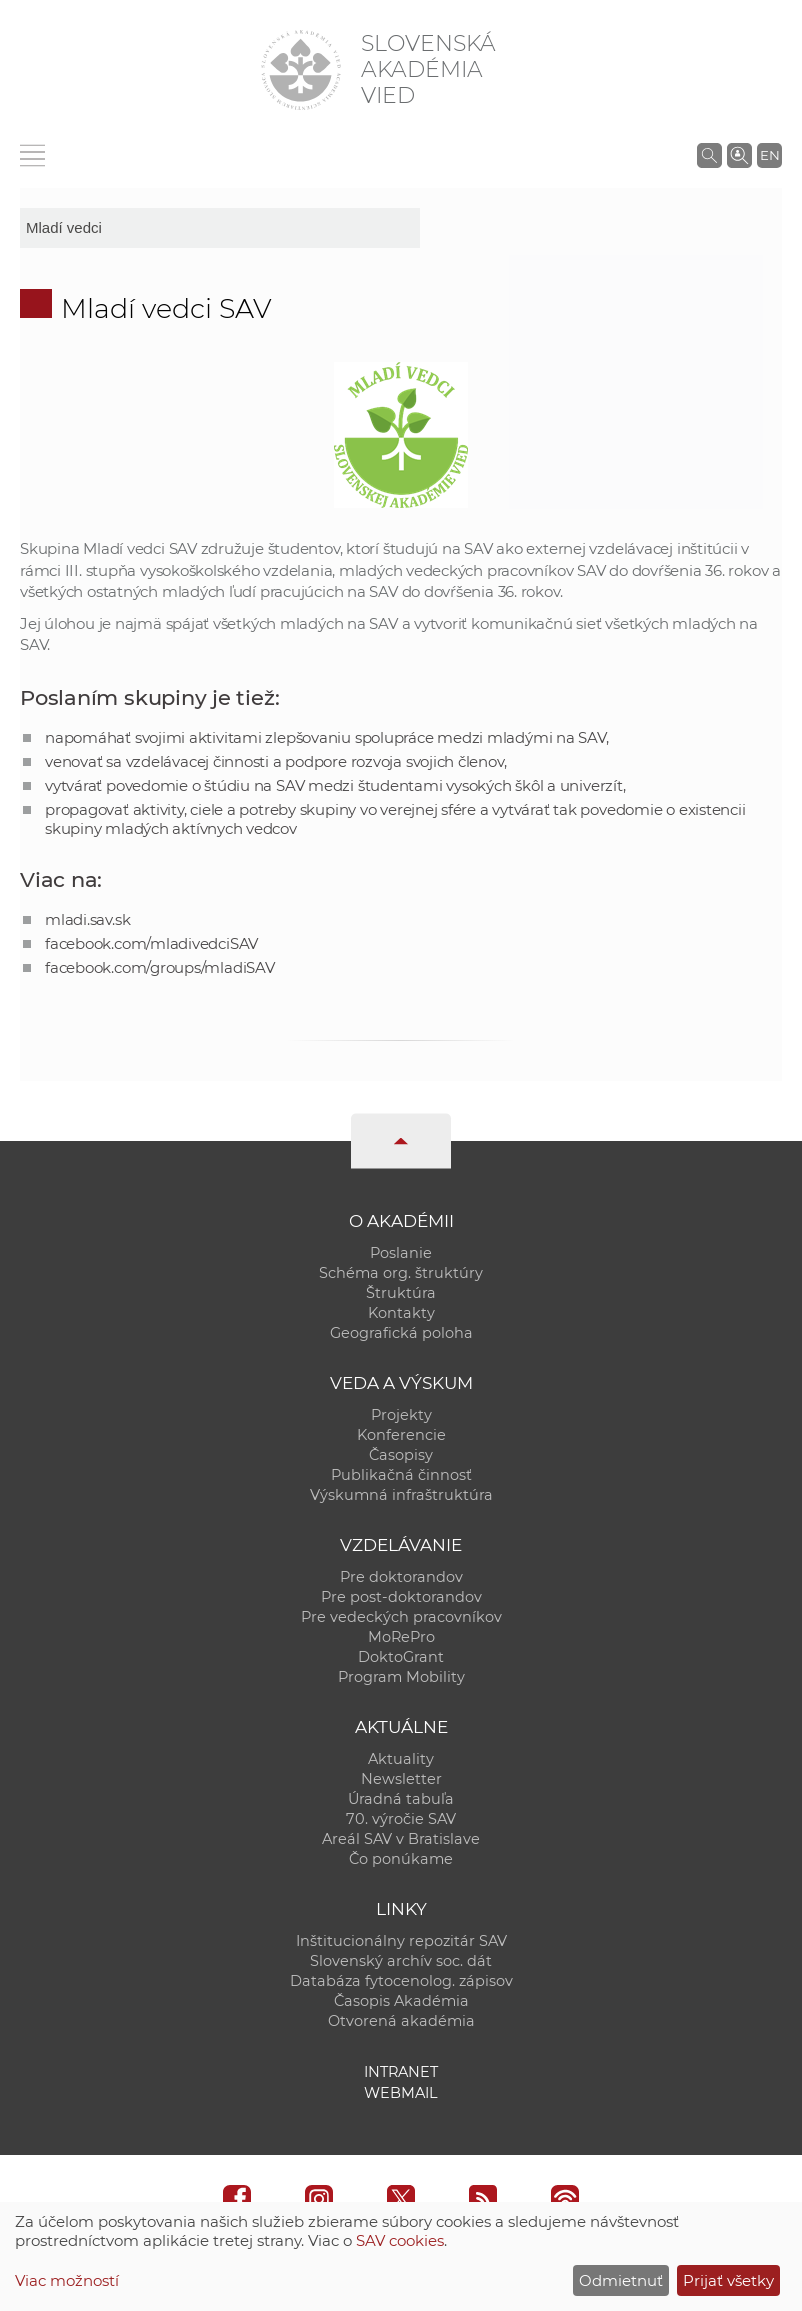  I want to click on Projekty, so click(401, 1415).